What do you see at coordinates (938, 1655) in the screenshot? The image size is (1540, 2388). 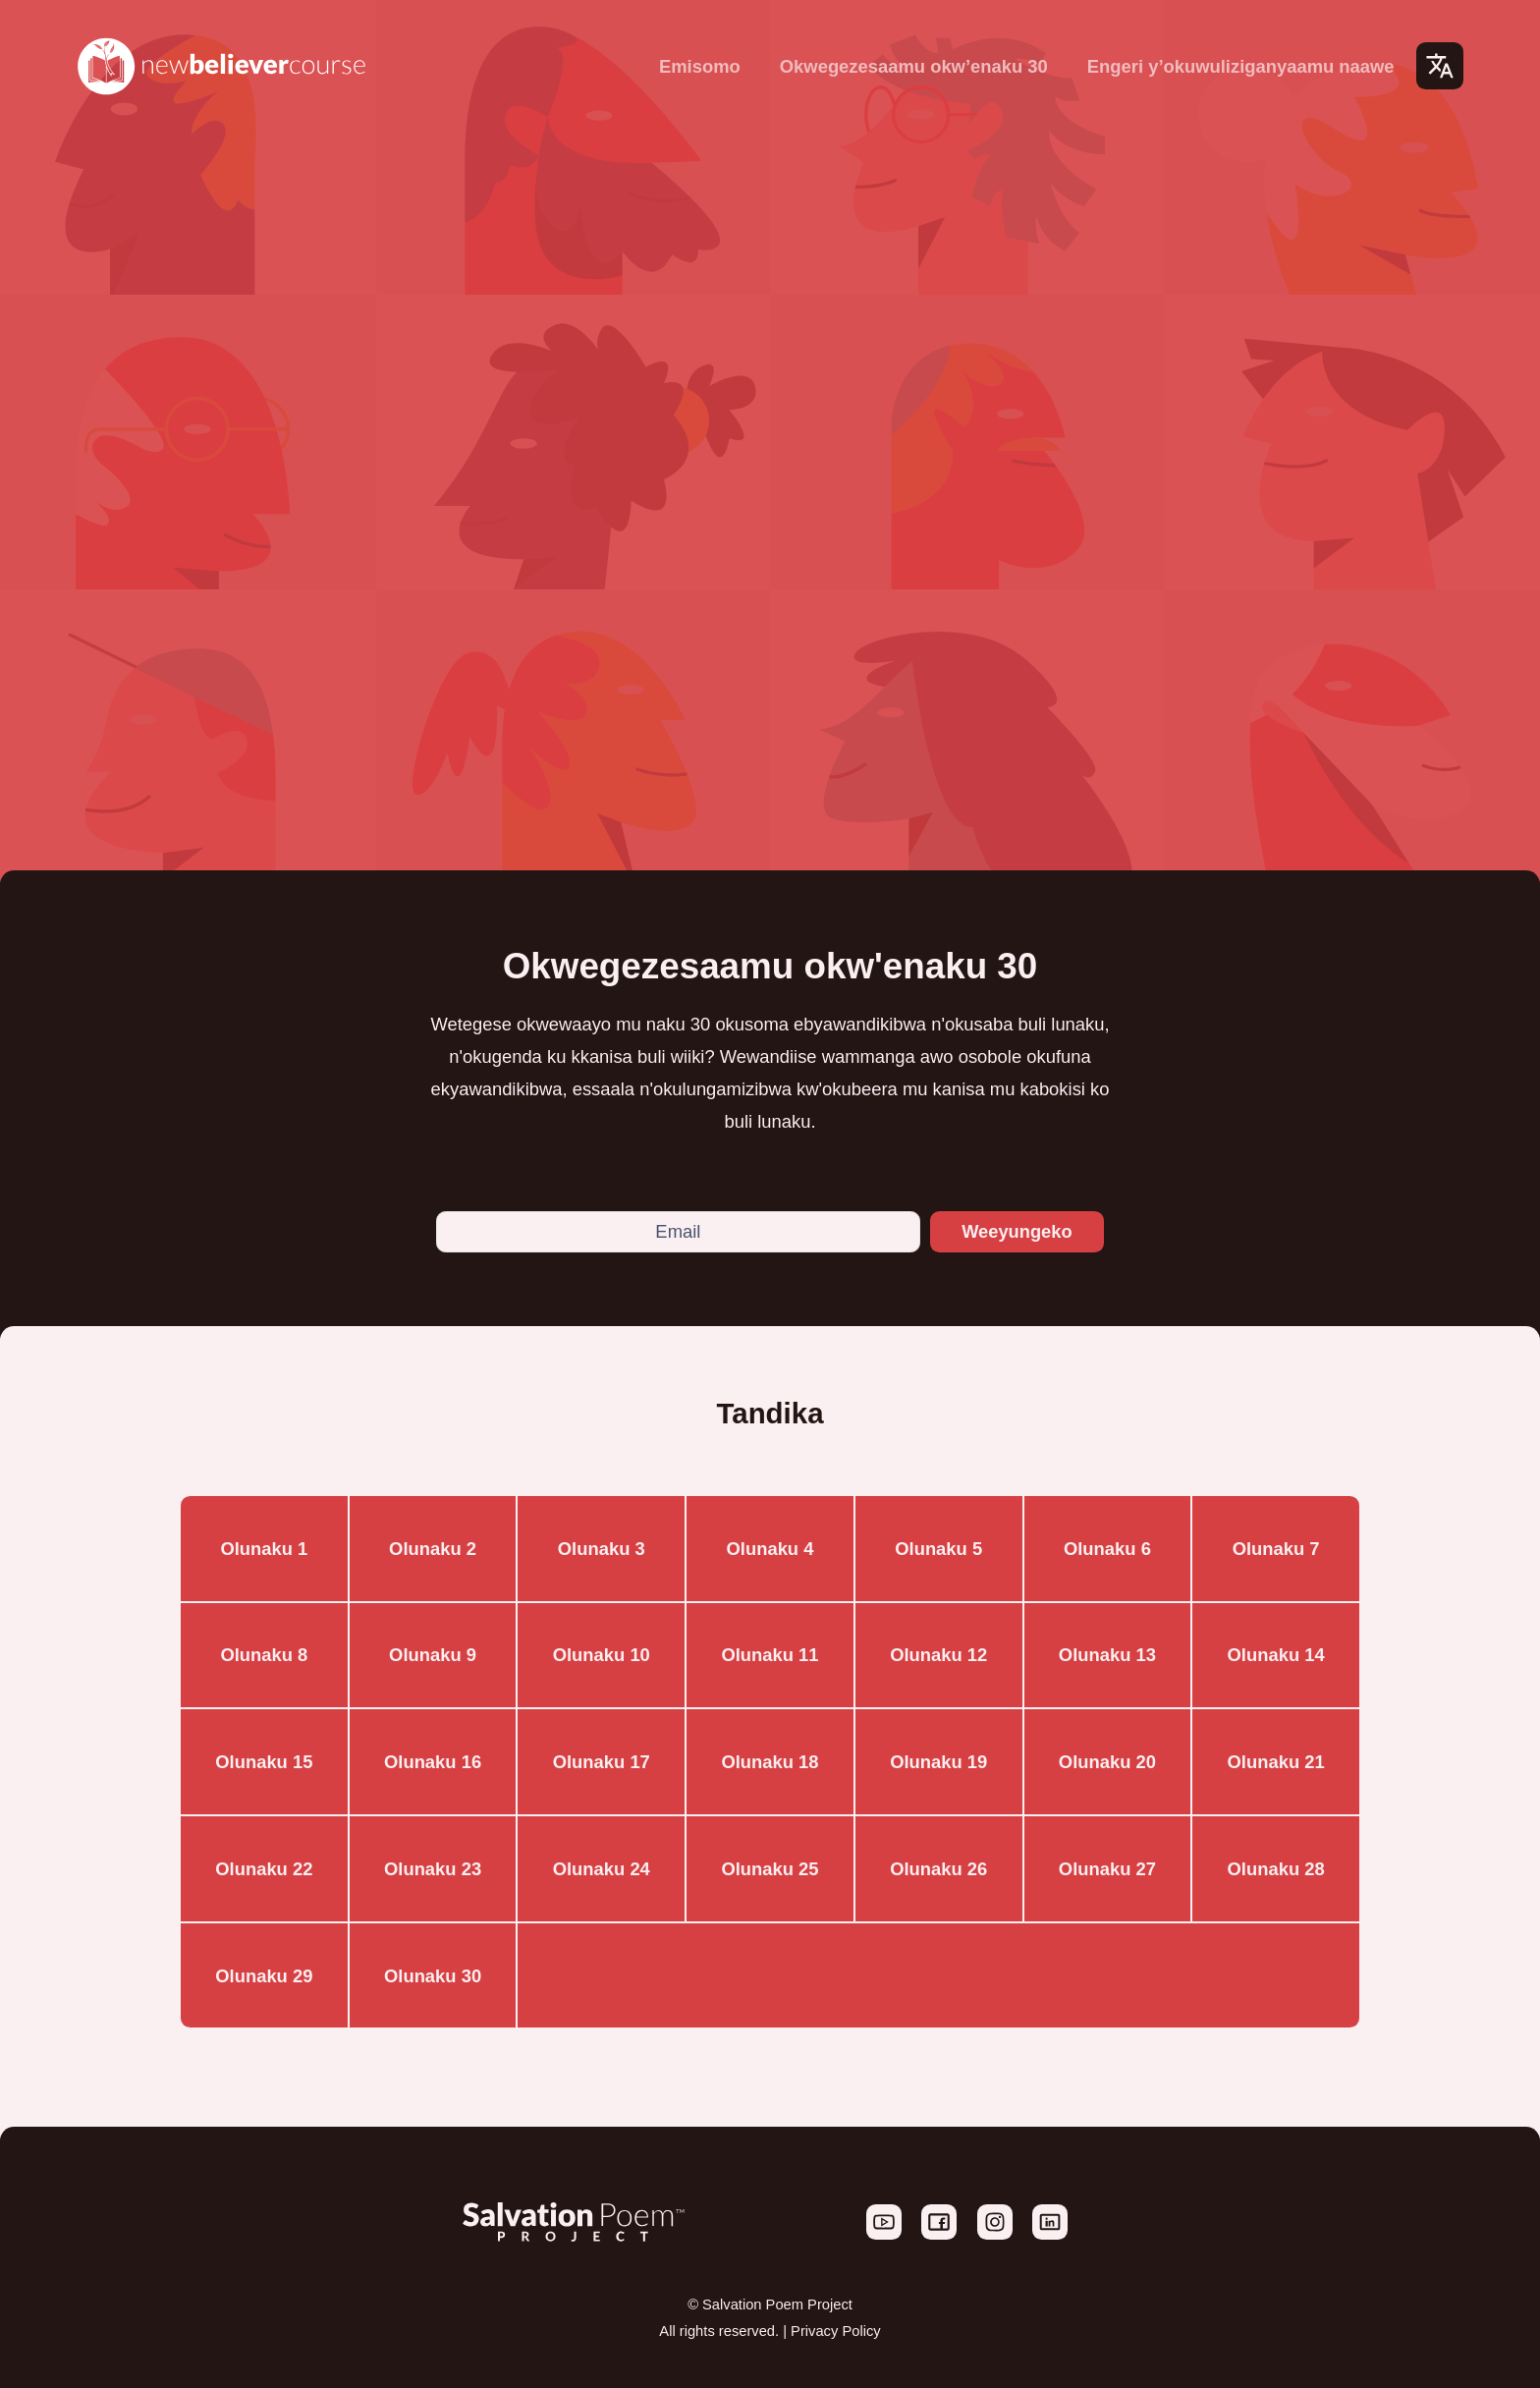 I see `Olunaku 12` at bounding box center [938, 1655].